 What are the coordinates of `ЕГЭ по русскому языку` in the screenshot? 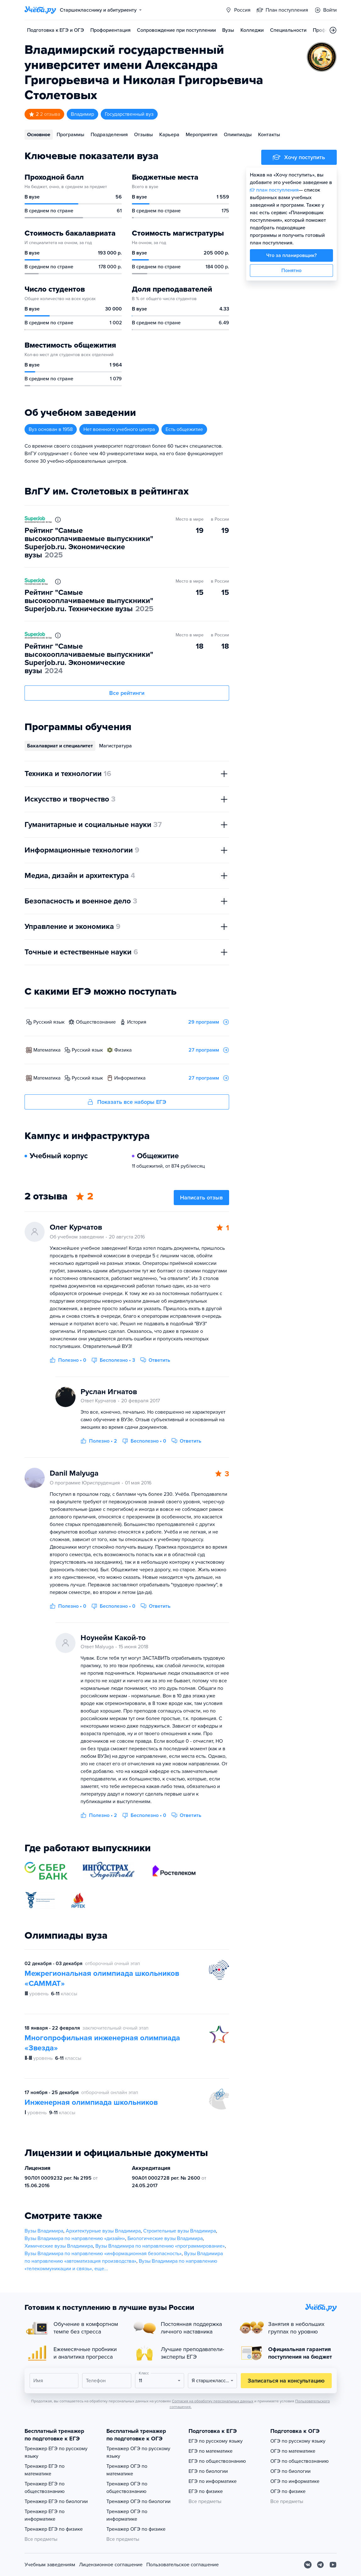 It's located at (216, 2441).